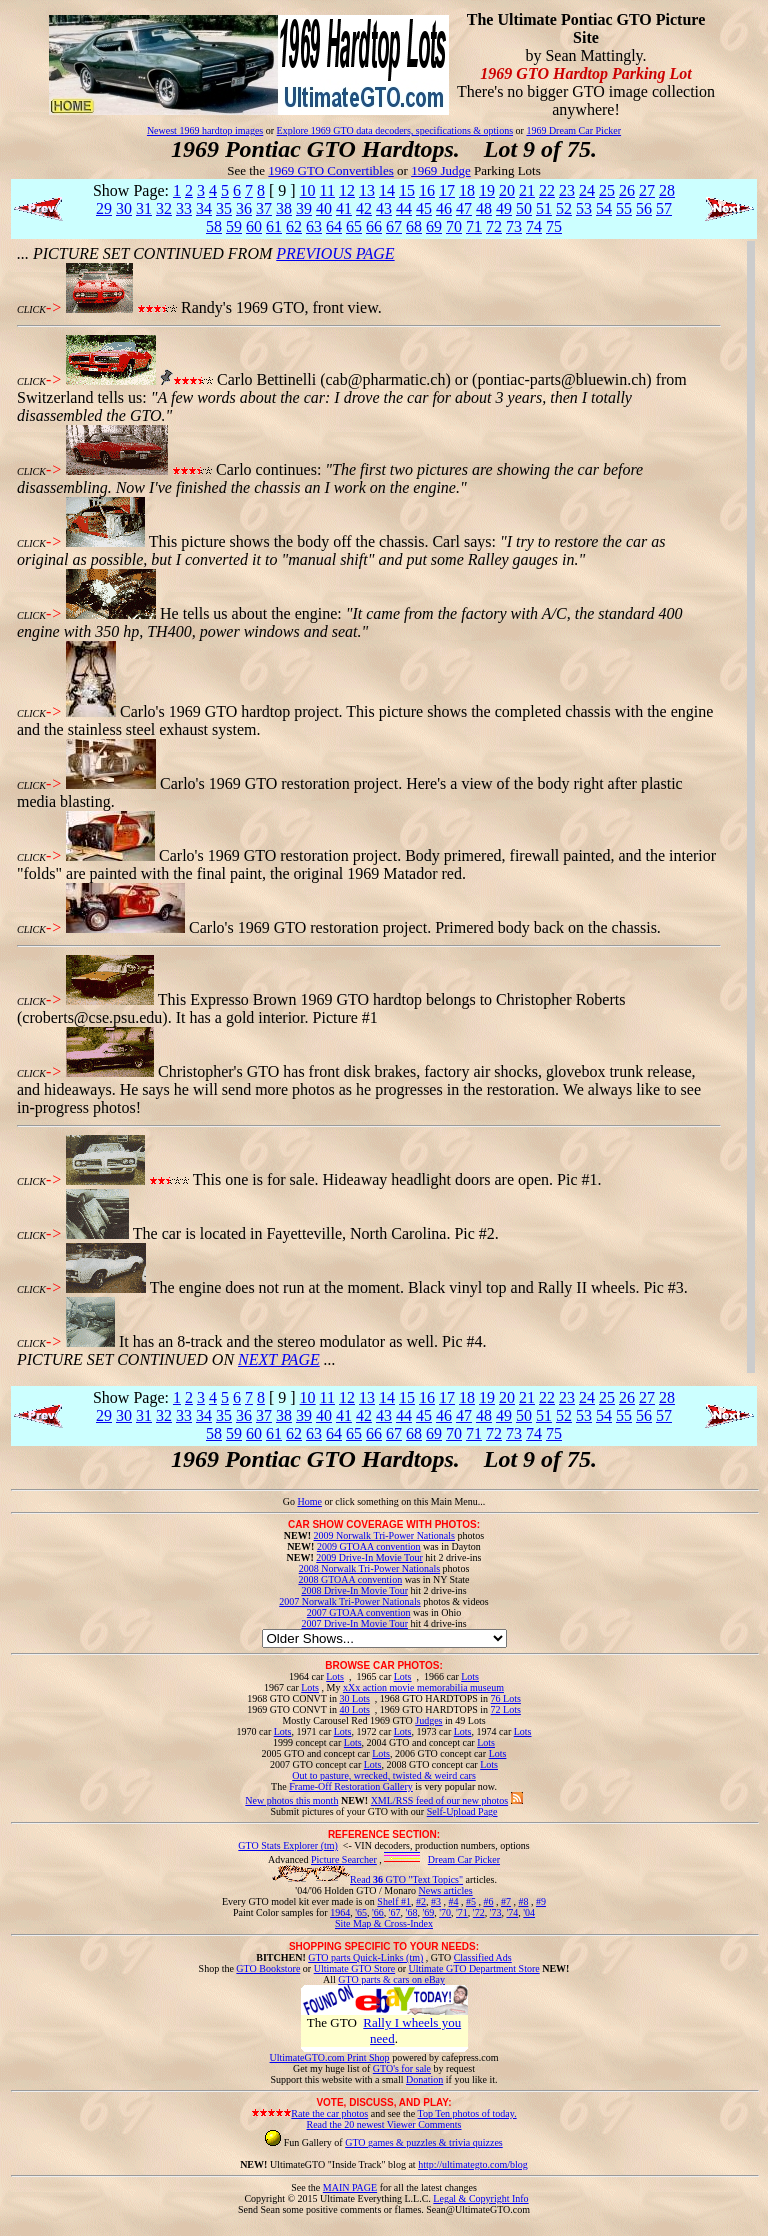  What do you see at coordinates (244, 208) in the screenshot?
I see `36` at bounding box center [244, 208].